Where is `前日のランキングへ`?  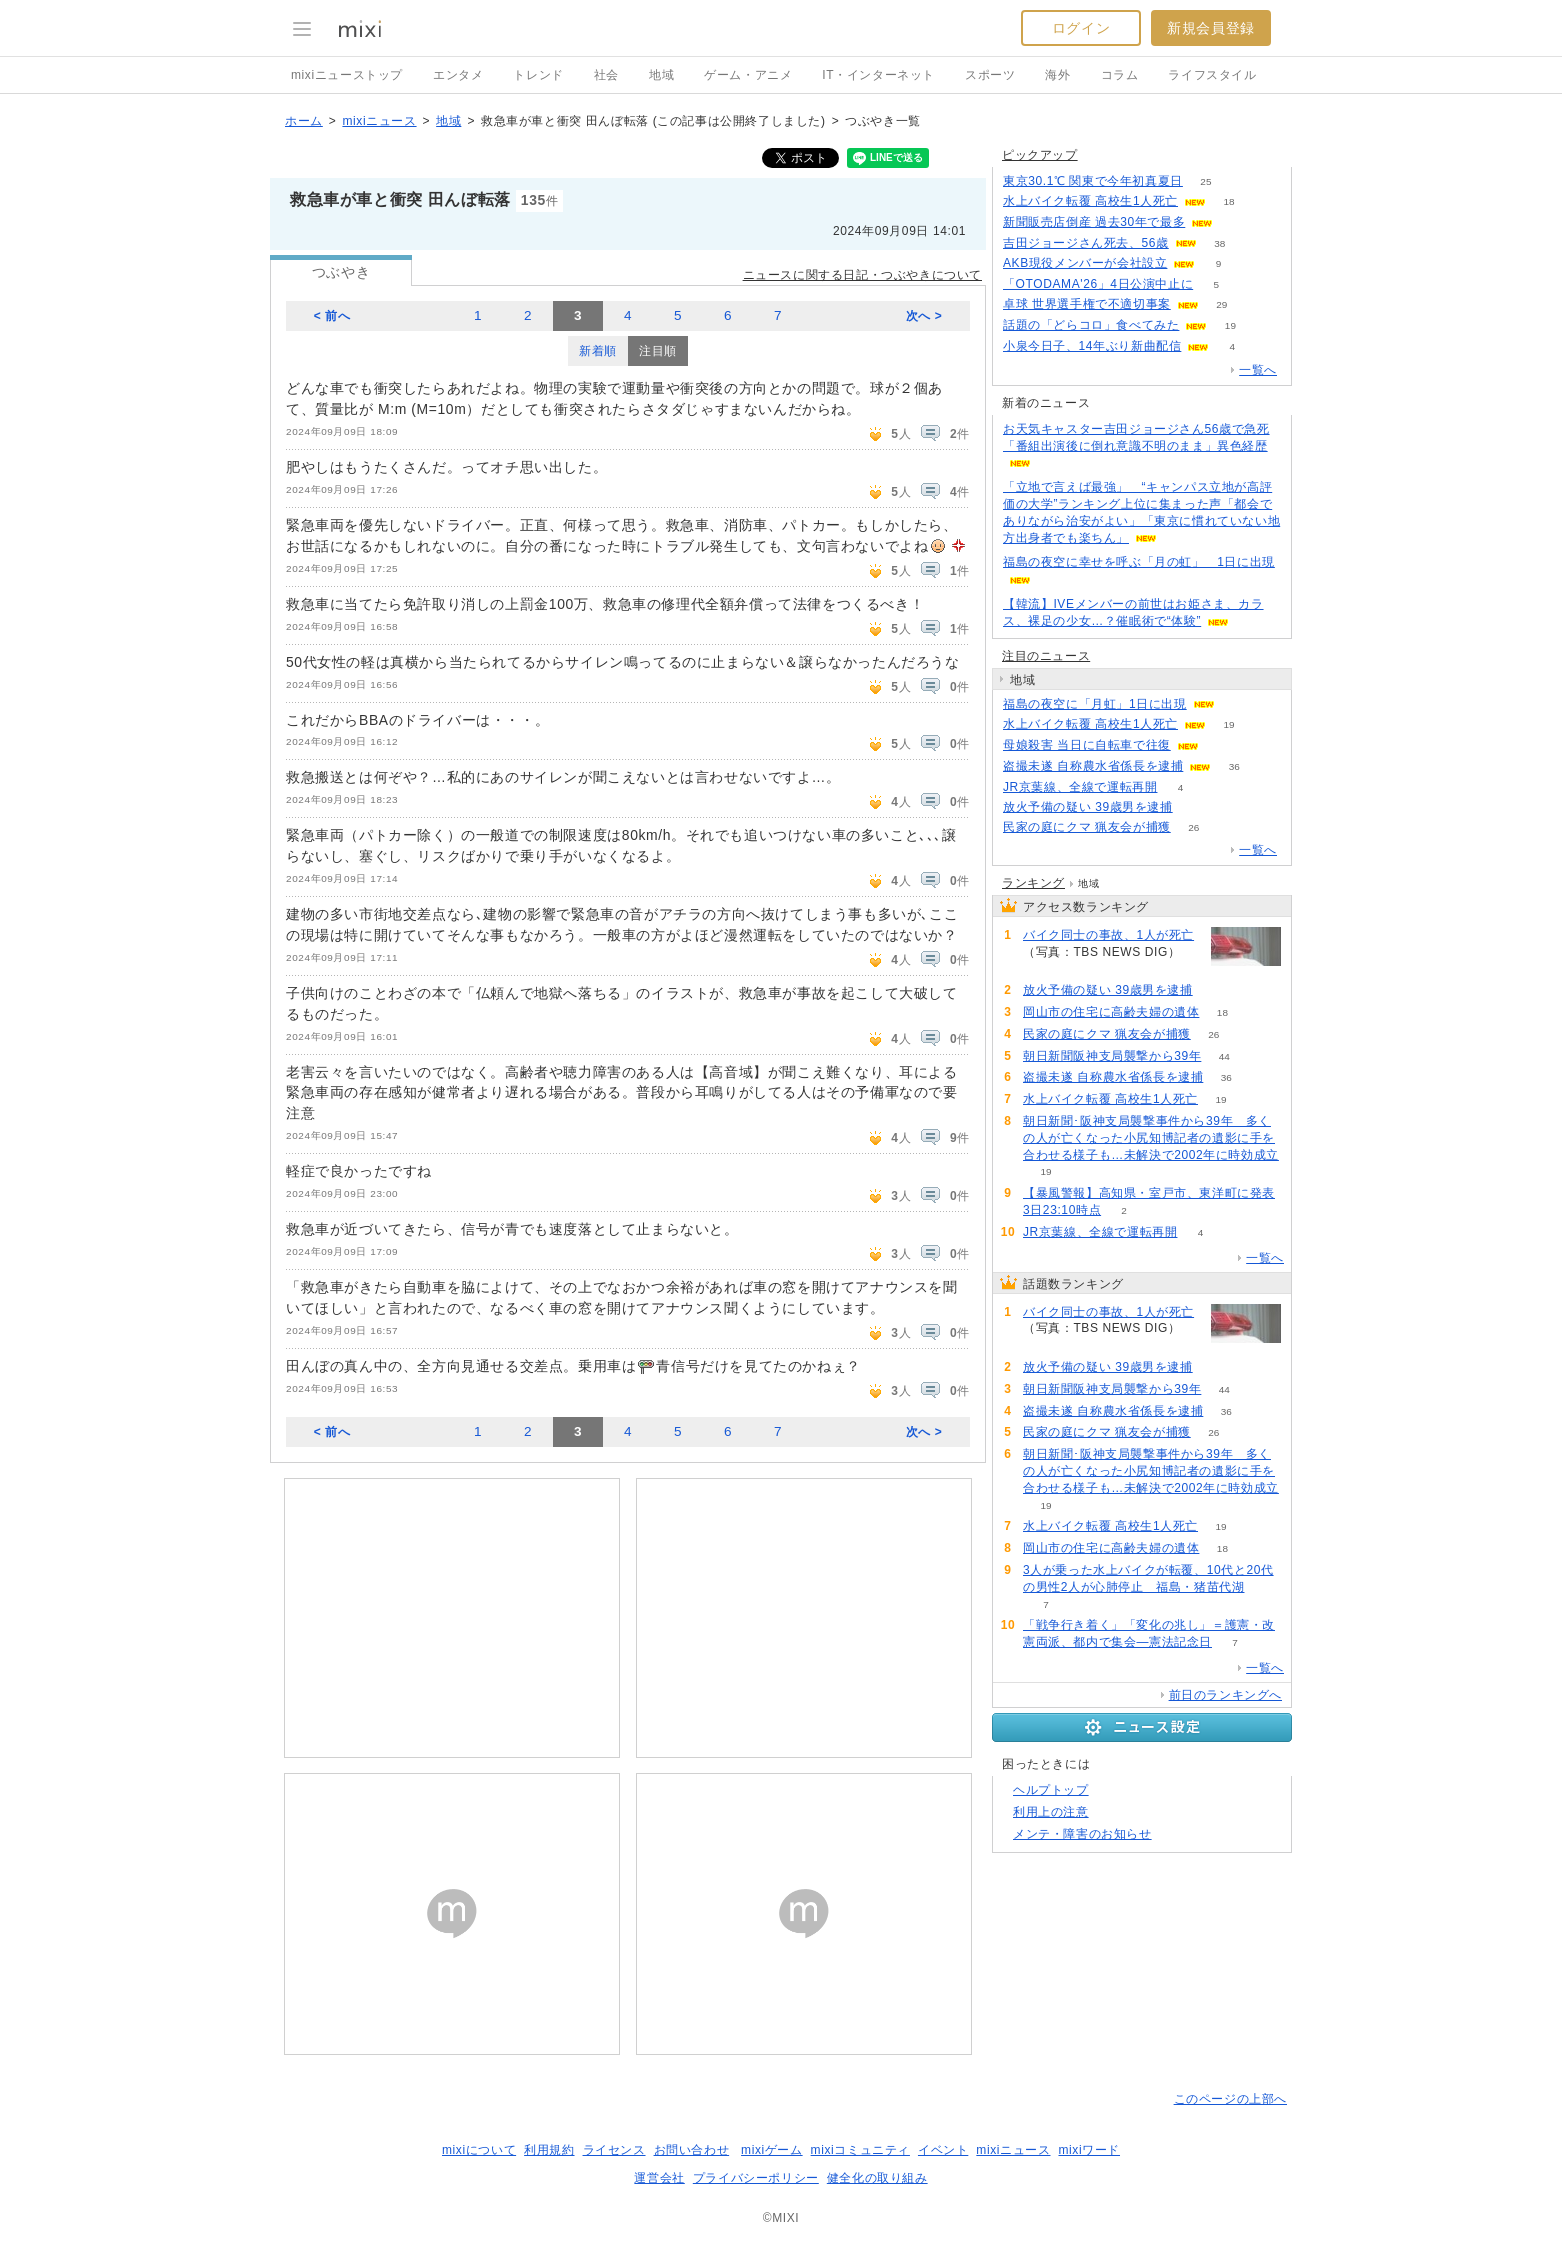
前日のランキングへ is located at coordinates (1225, 1695).